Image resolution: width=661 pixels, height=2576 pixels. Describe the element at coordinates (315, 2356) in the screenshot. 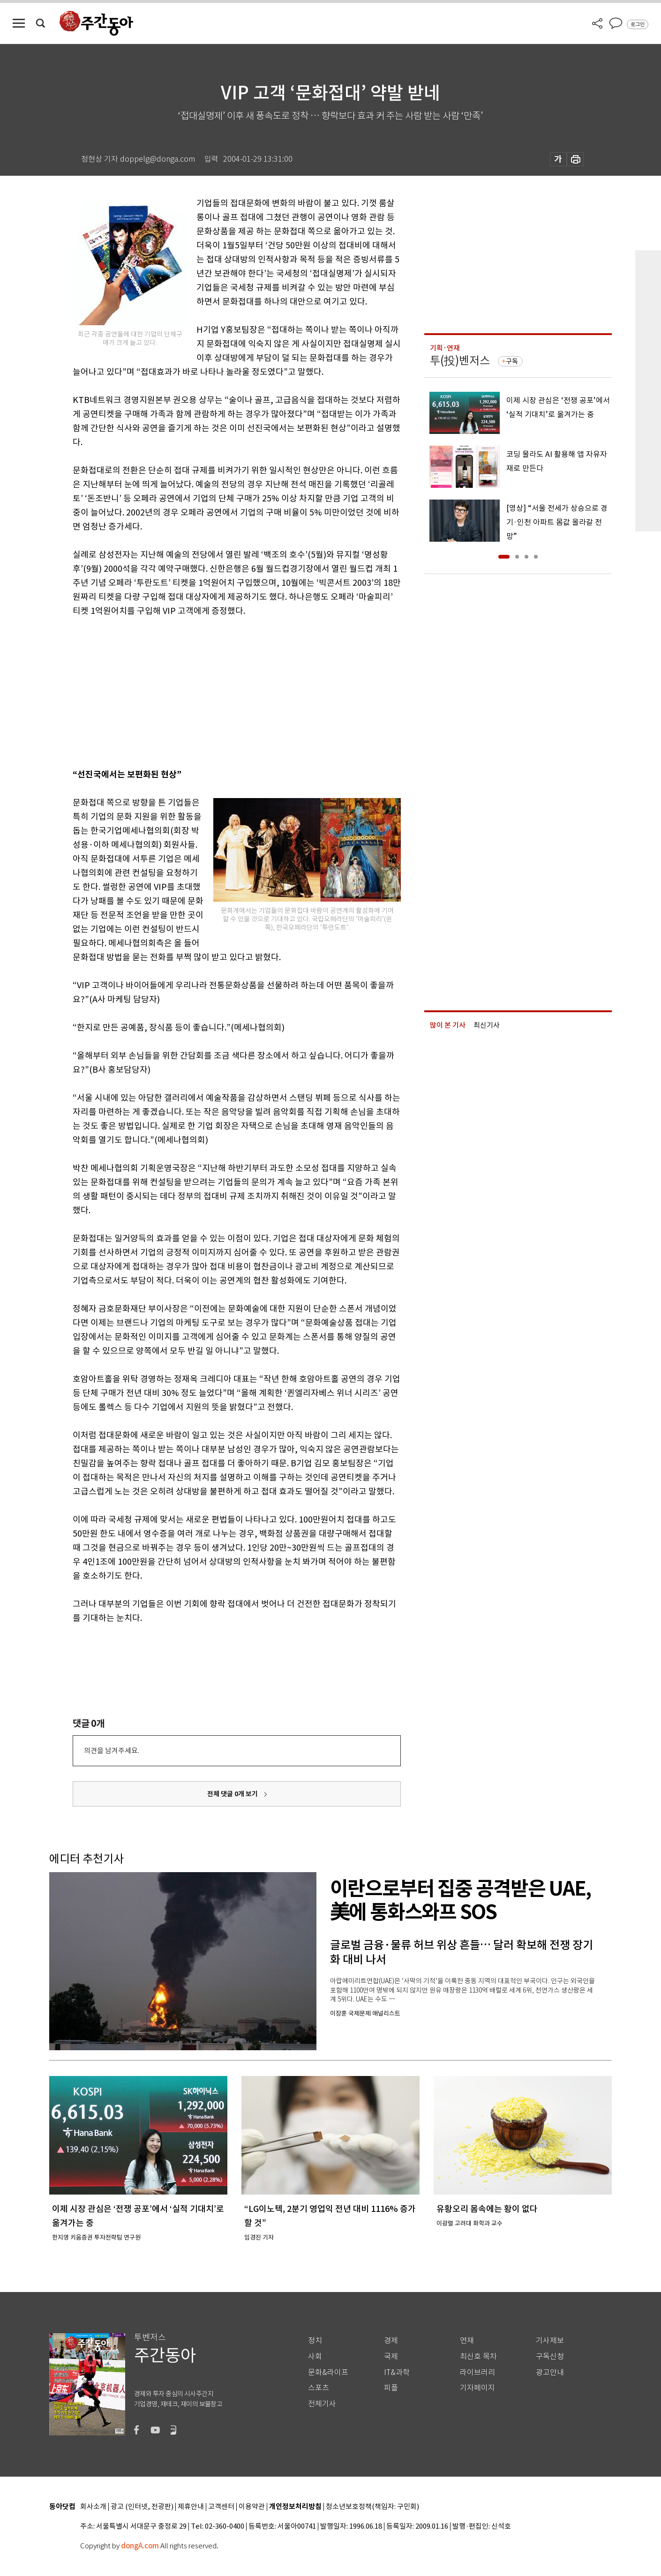

I see `사회` at that location.